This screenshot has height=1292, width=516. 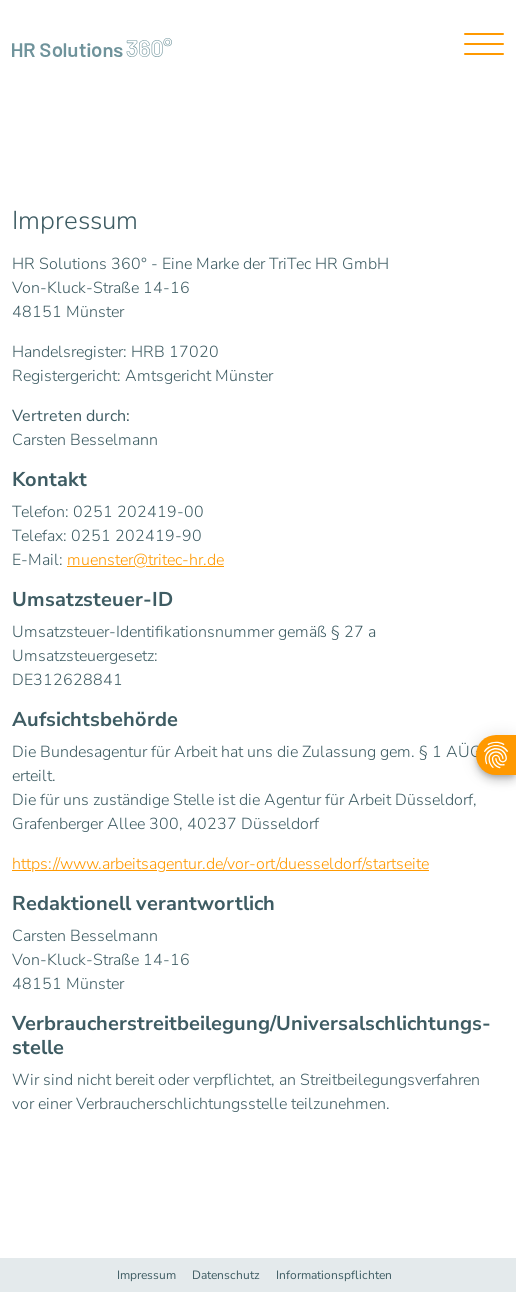 What do you see at coordinates (146, 1275) in the screenshot?
I see `Impressum` at bounding box center [146, 1275].